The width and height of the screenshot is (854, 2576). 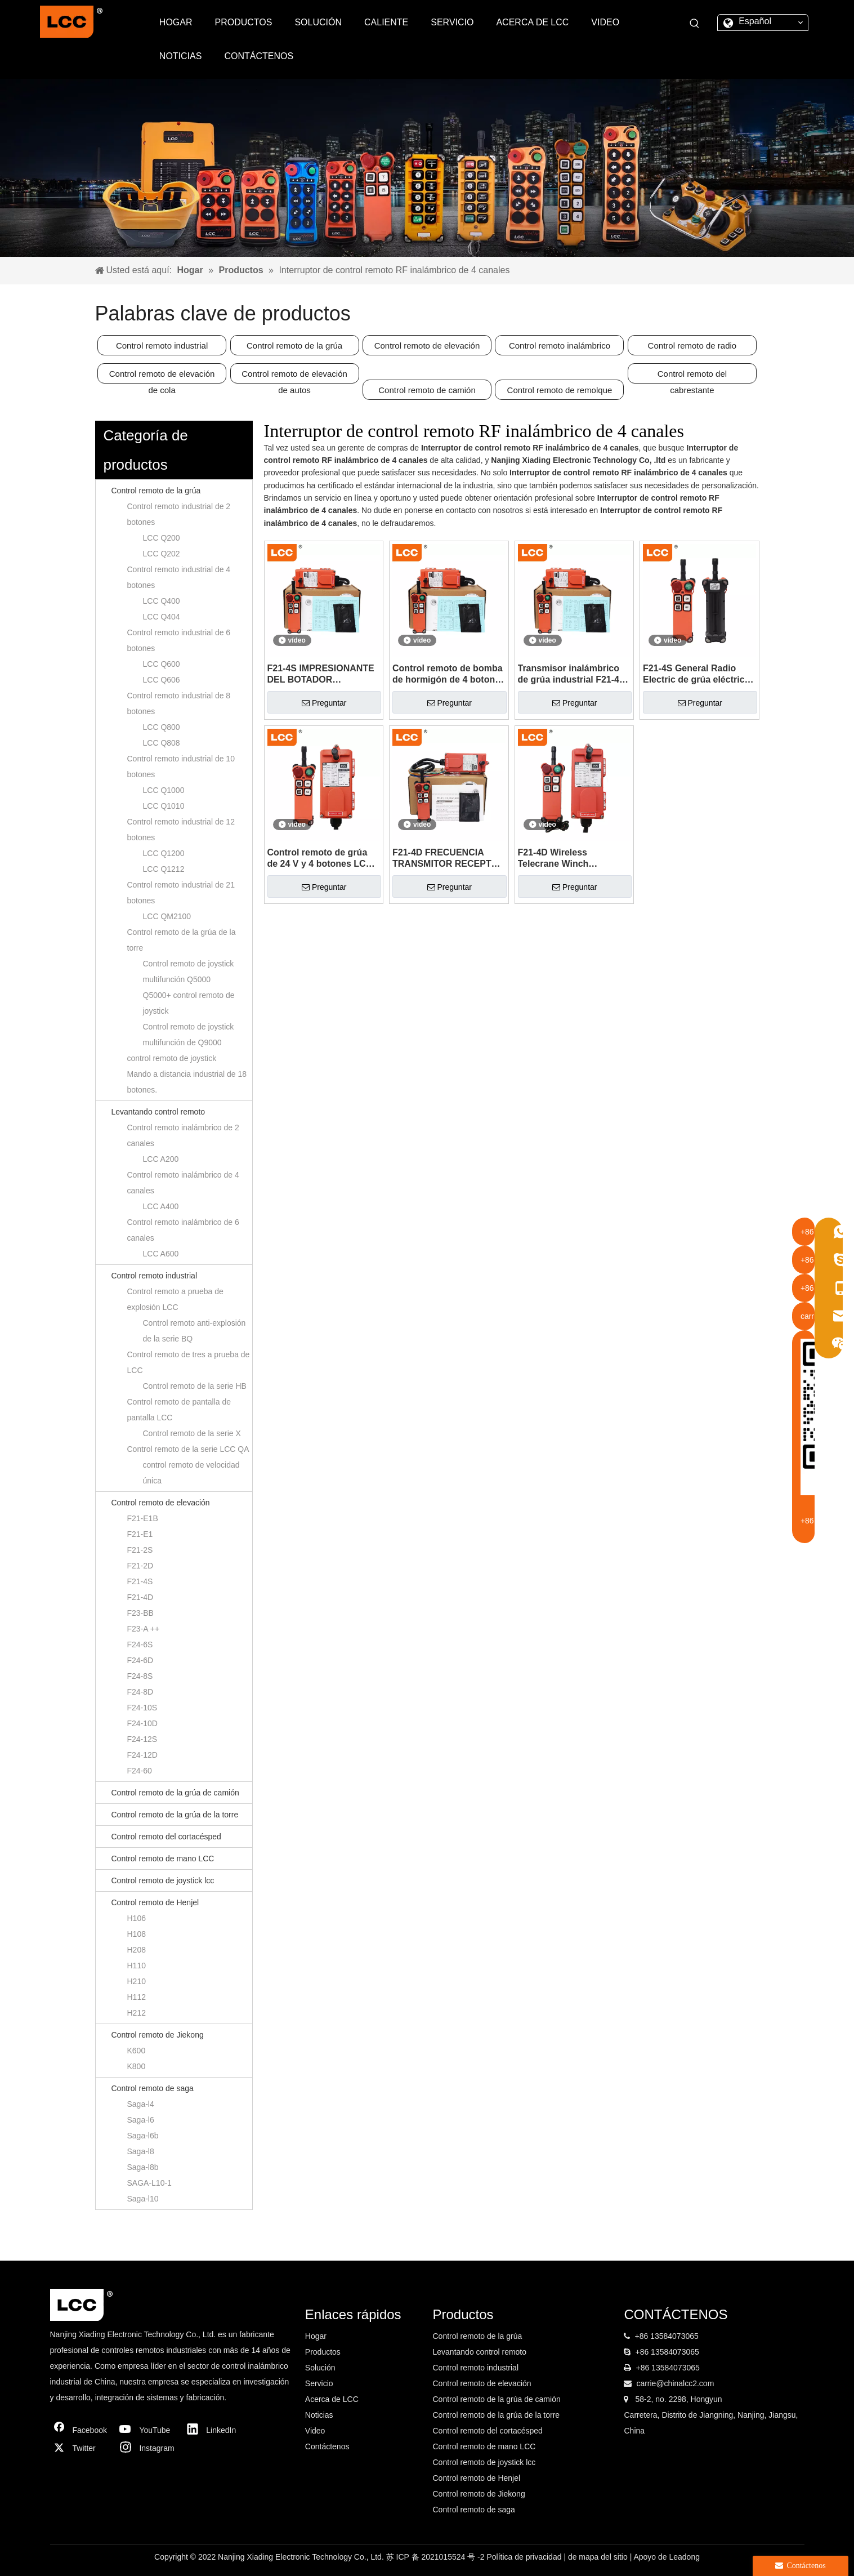 I want to click on Control remoto de elevación de autos, so click(x=294, y=376).